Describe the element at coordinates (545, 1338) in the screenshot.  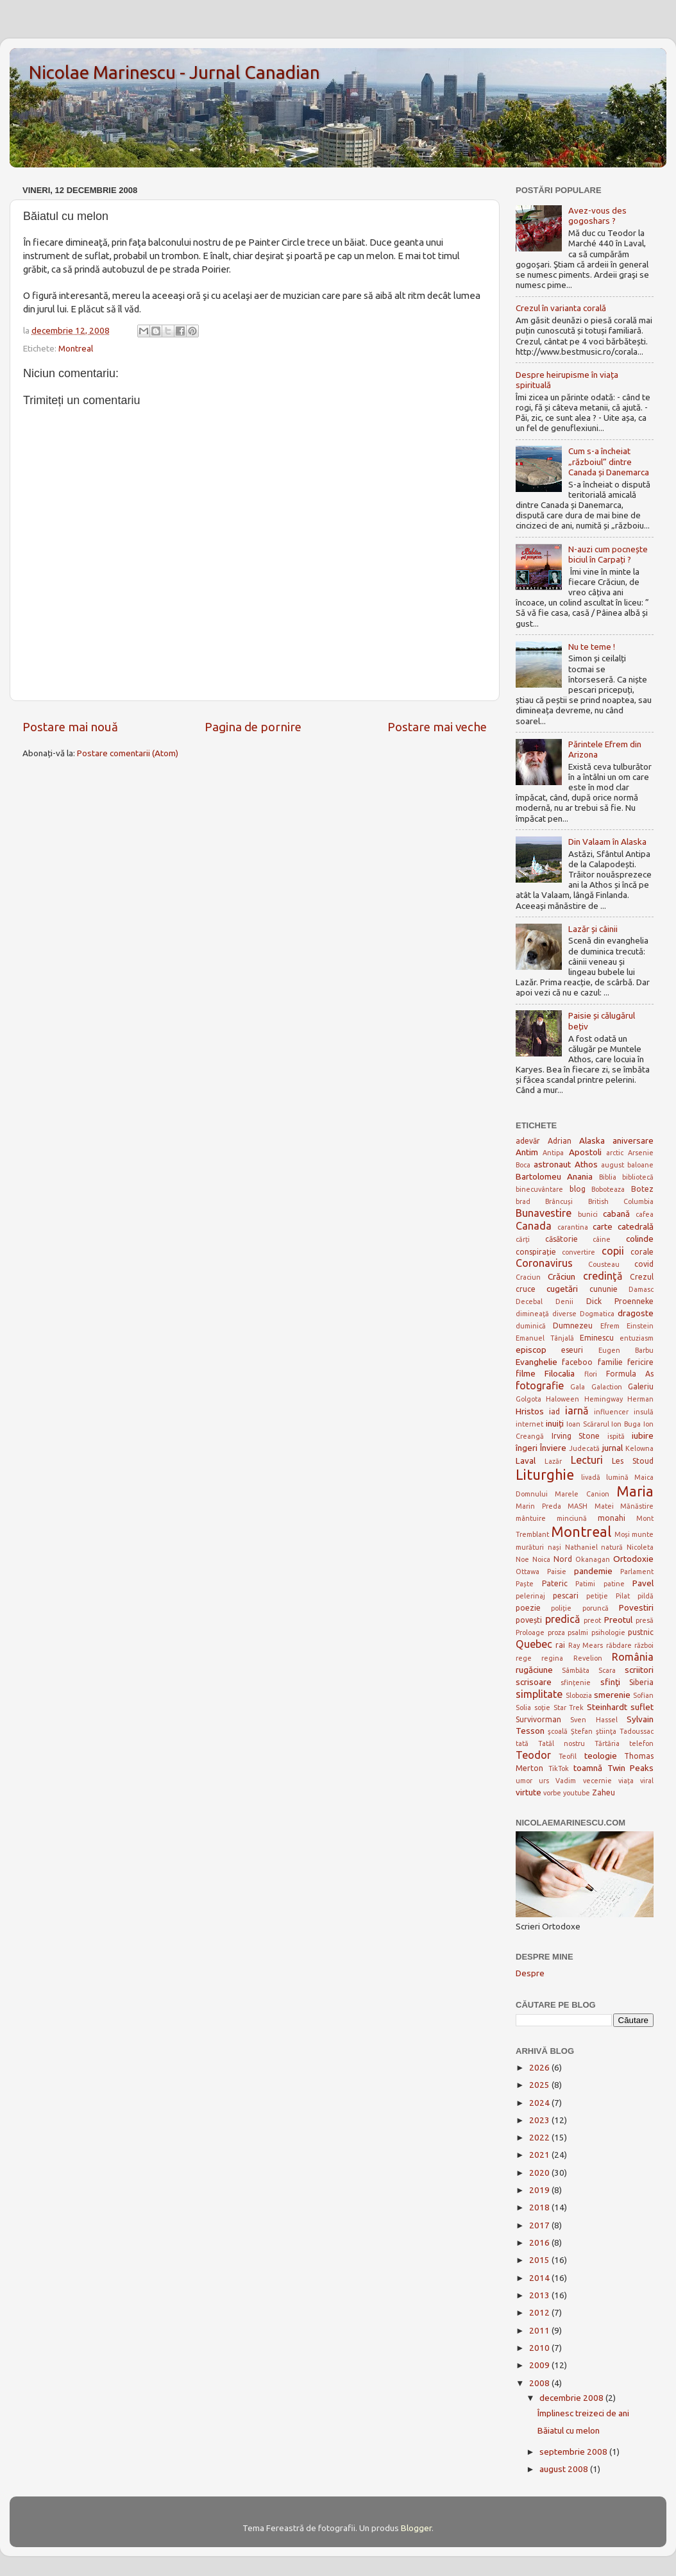
I see `Emanuel Tânjală` at that location.